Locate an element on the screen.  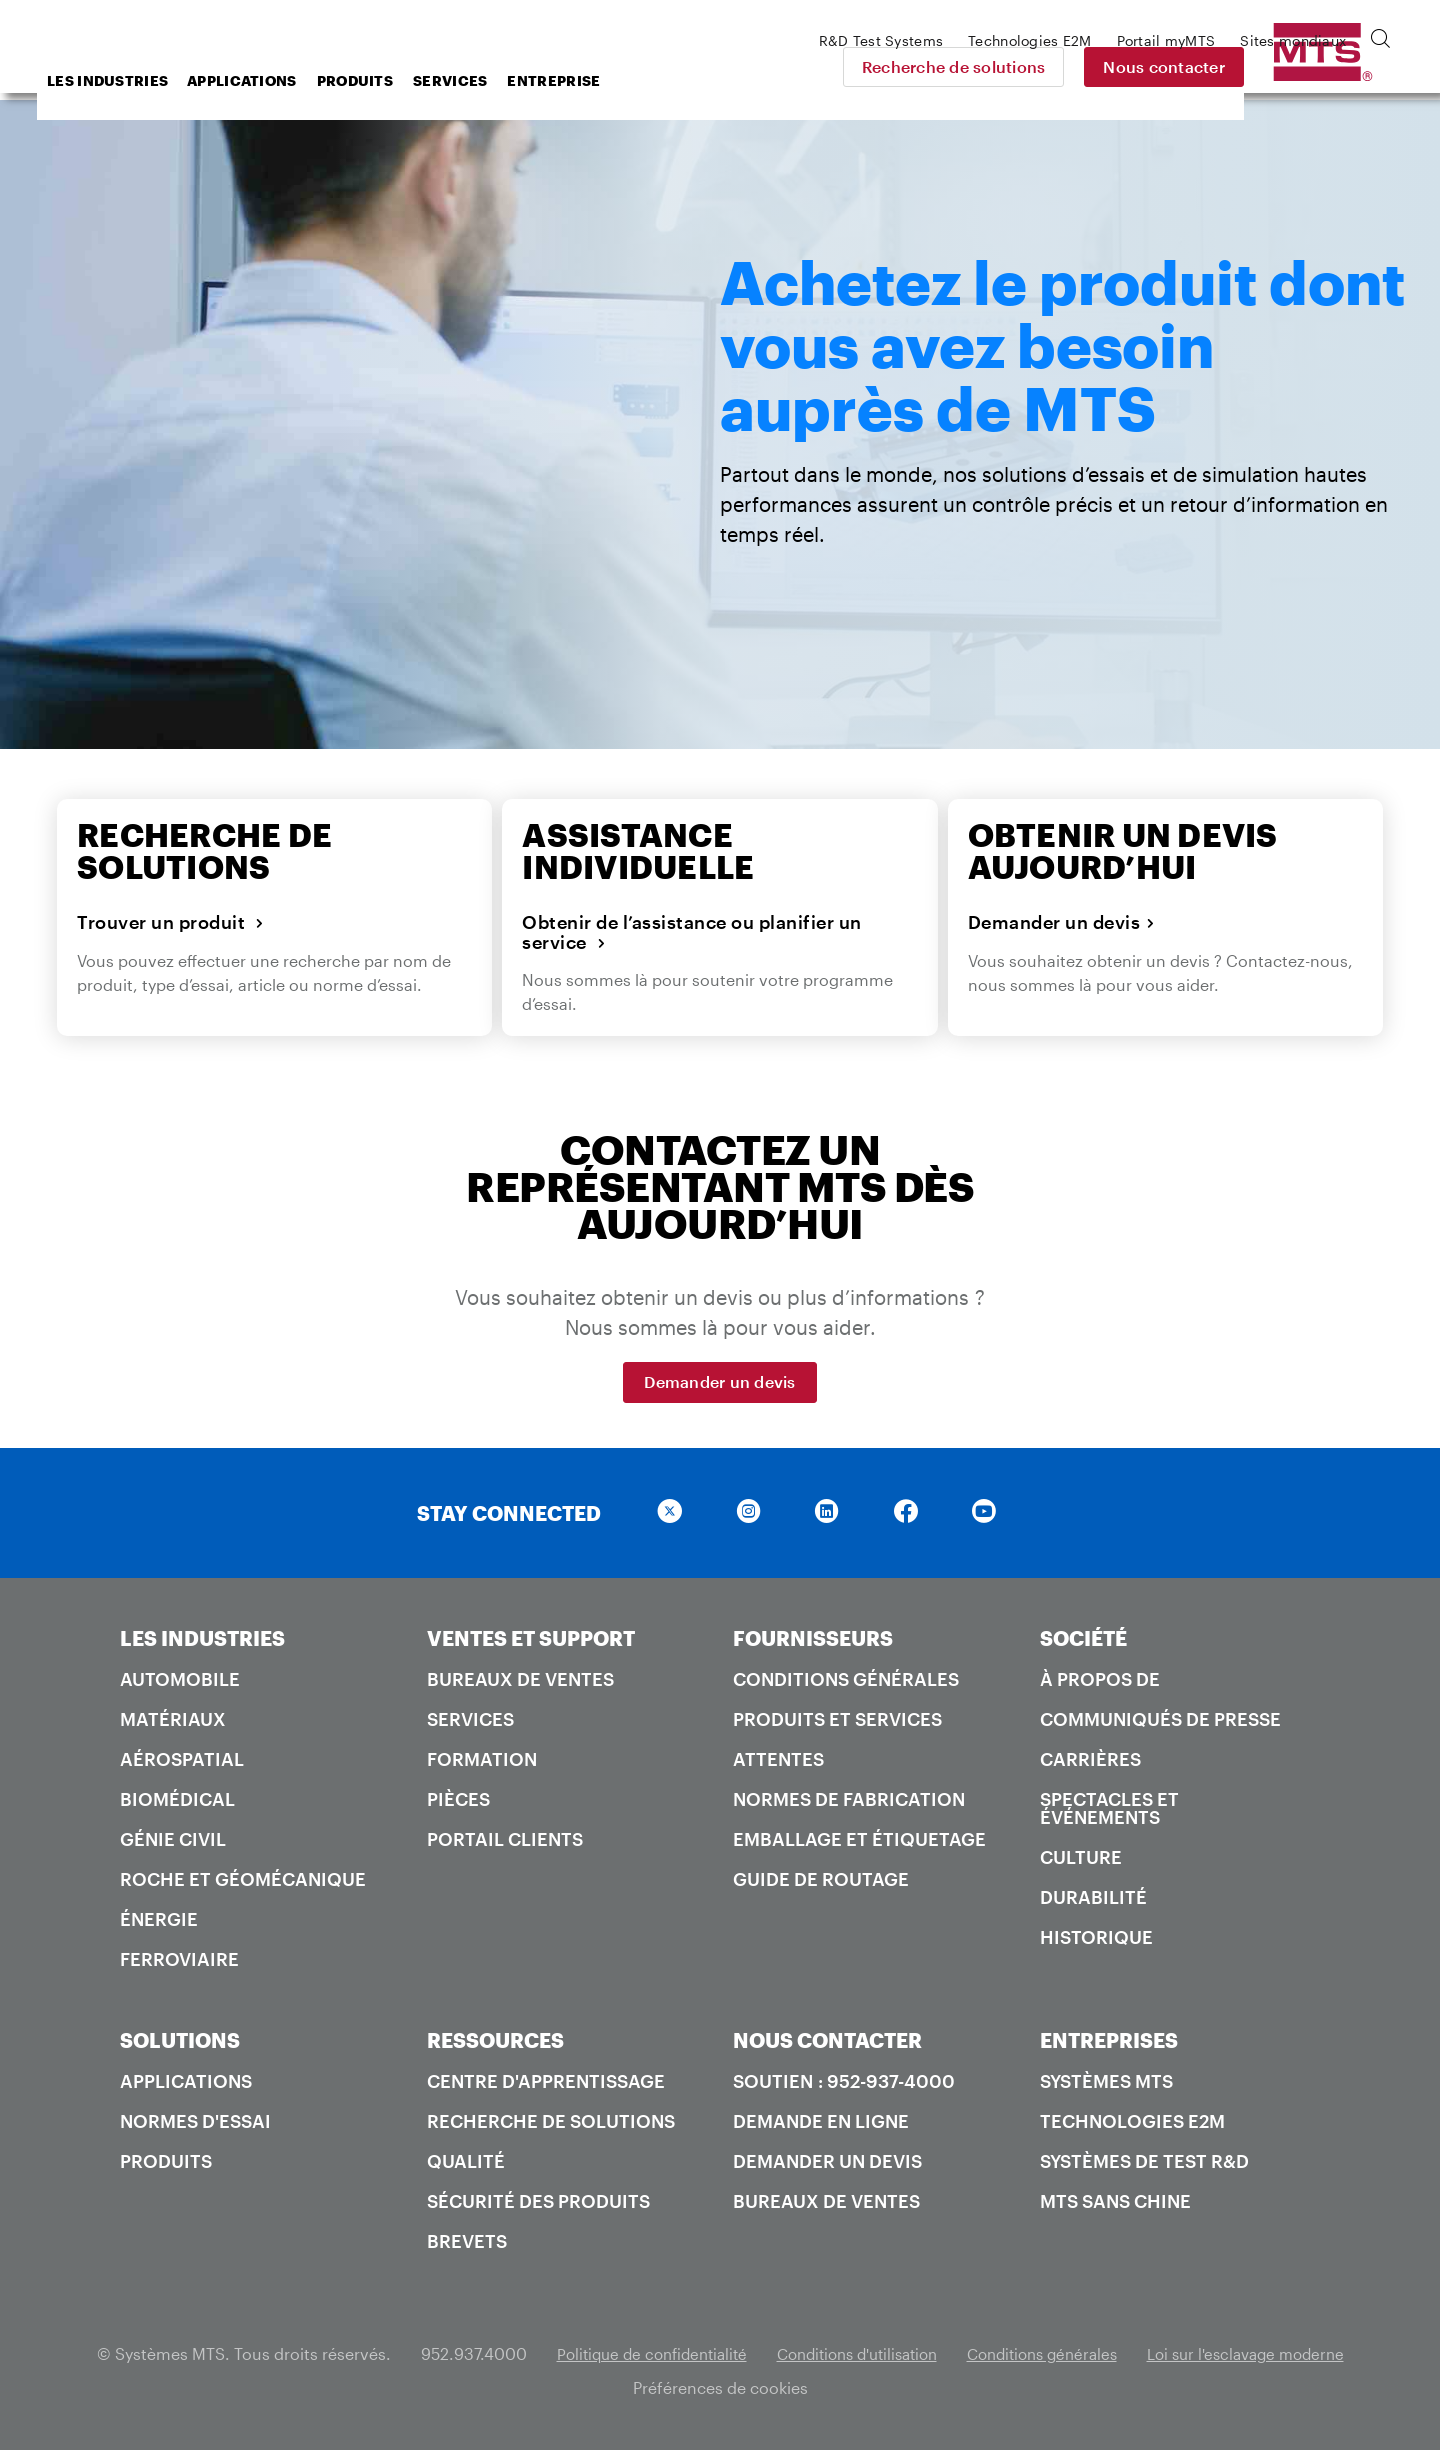
Pièces is located at coordinates (458, 1799).